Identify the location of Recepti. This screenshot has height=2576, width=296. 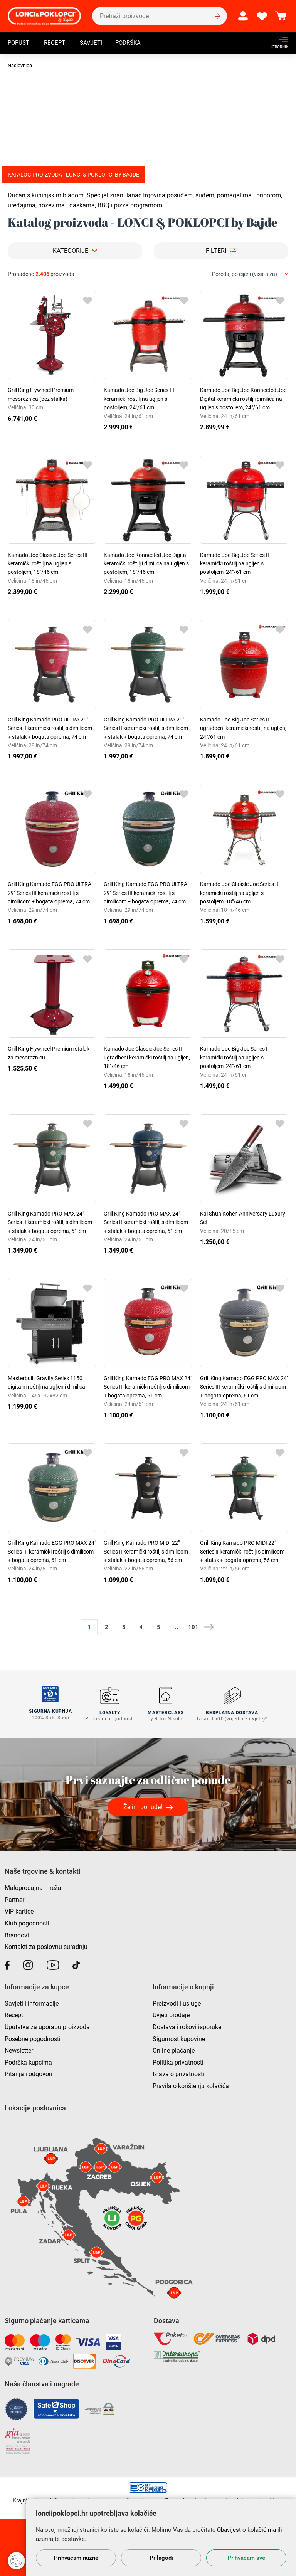
(58, 43).